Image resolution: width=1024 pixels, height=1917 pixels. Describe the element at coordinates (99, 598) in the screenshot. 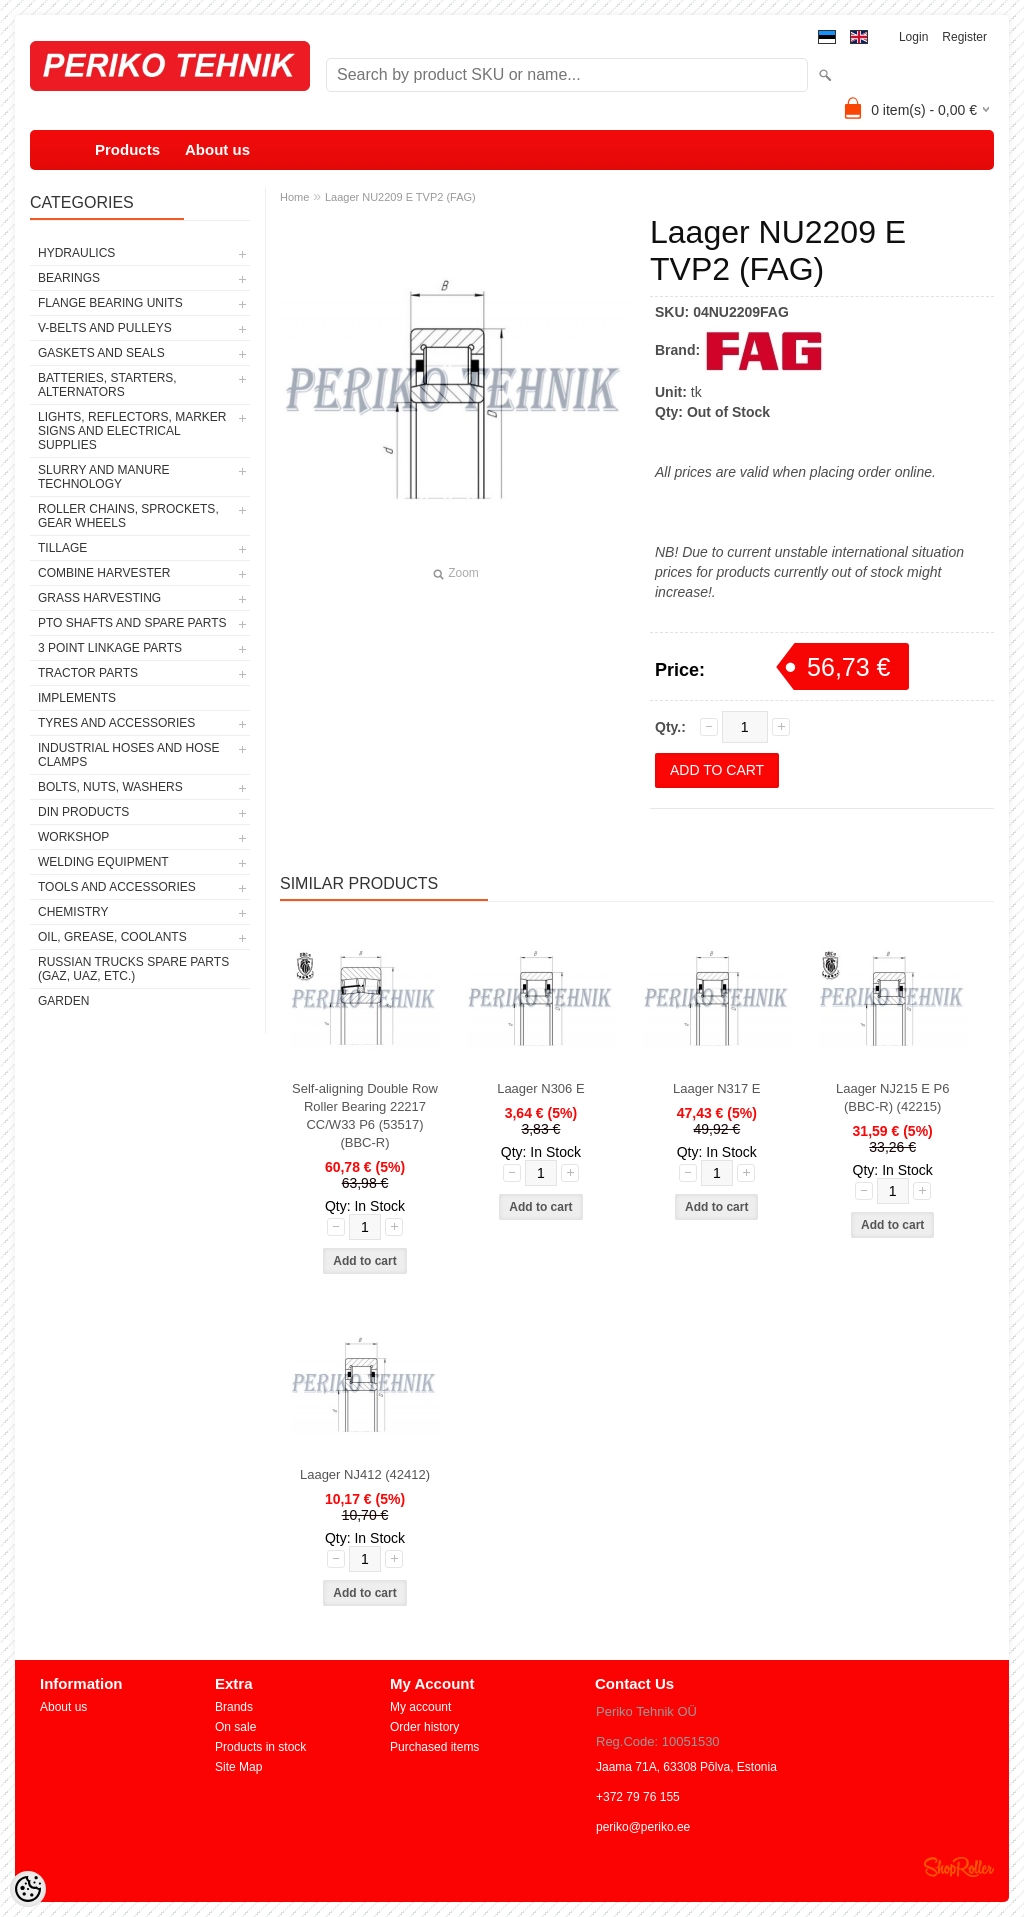

I see `GRASS HARVESTING` at that location.